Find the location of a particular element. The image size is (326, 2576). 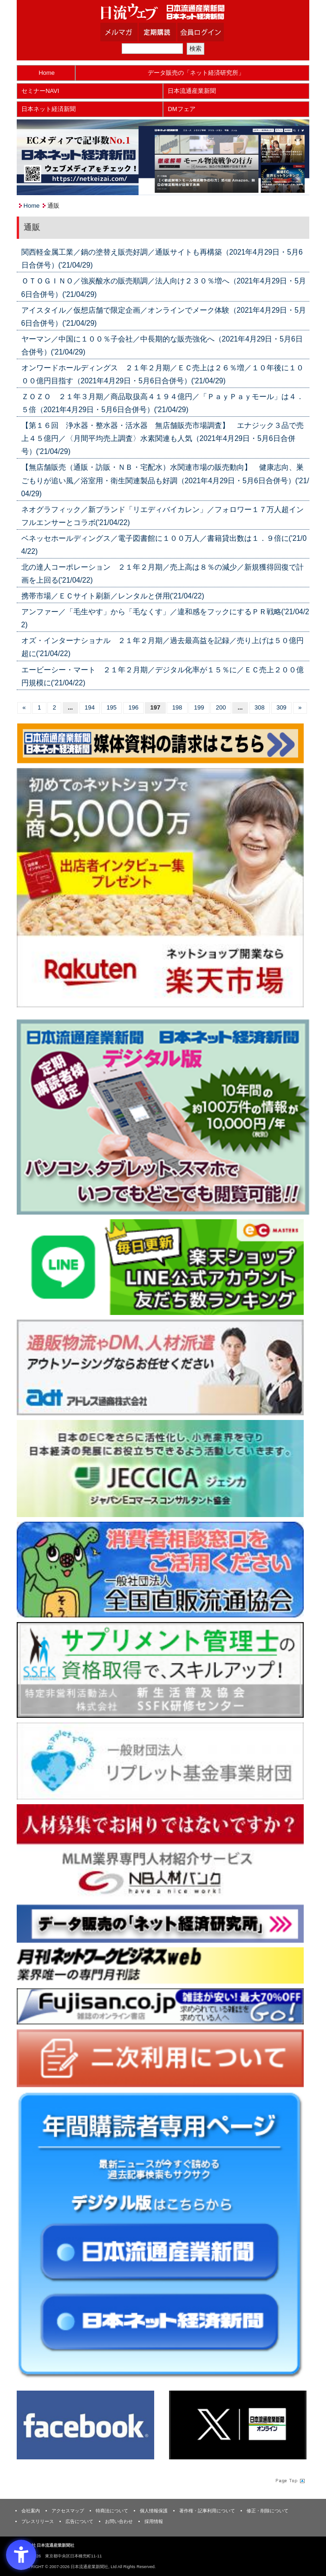

[二次利用 - Open in New Tab] is located at coordinates (160, 2057).